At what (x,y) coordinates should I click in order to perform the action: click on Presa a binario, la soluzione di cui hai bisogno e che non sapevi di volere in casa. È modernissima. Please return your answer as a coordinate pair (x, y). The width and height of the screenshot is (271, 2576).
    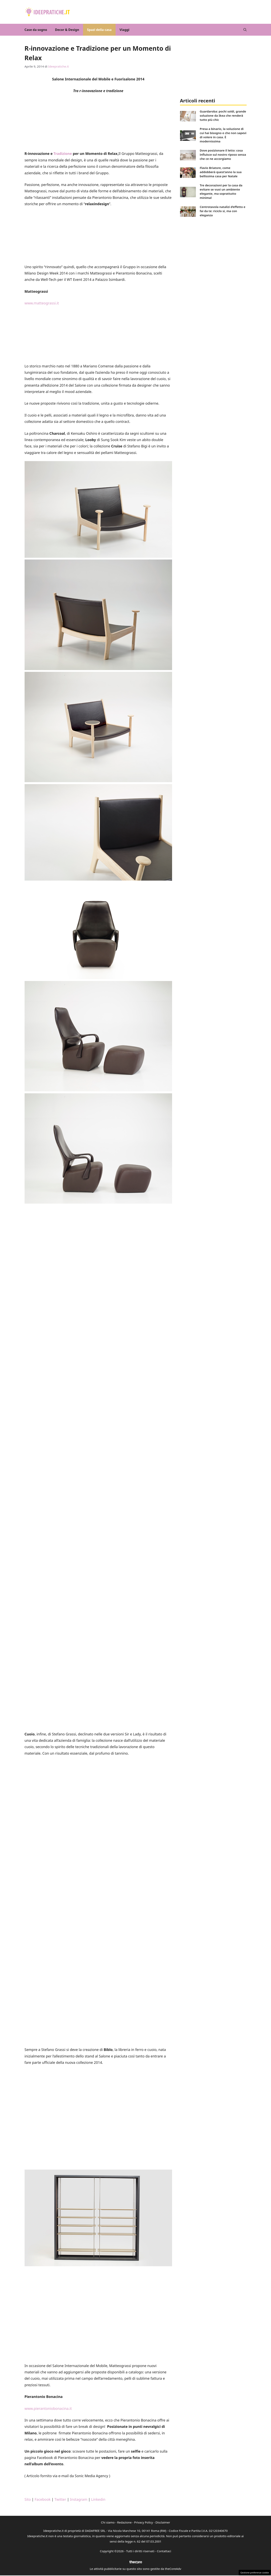
    Looking at the image, I should click on (223, 135).